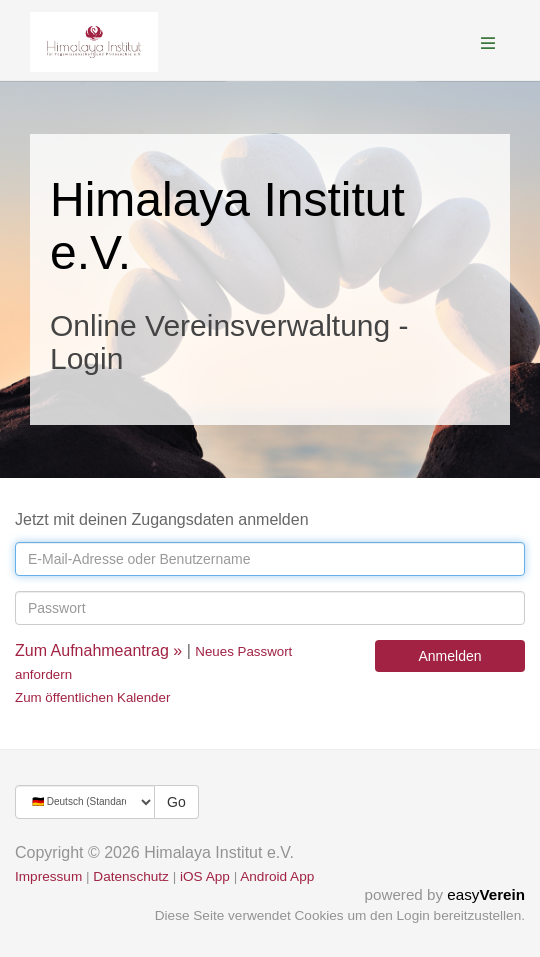 The image size is (540, 957). I want to click on Zum Aufnahmeantrag », so click(98, 650).